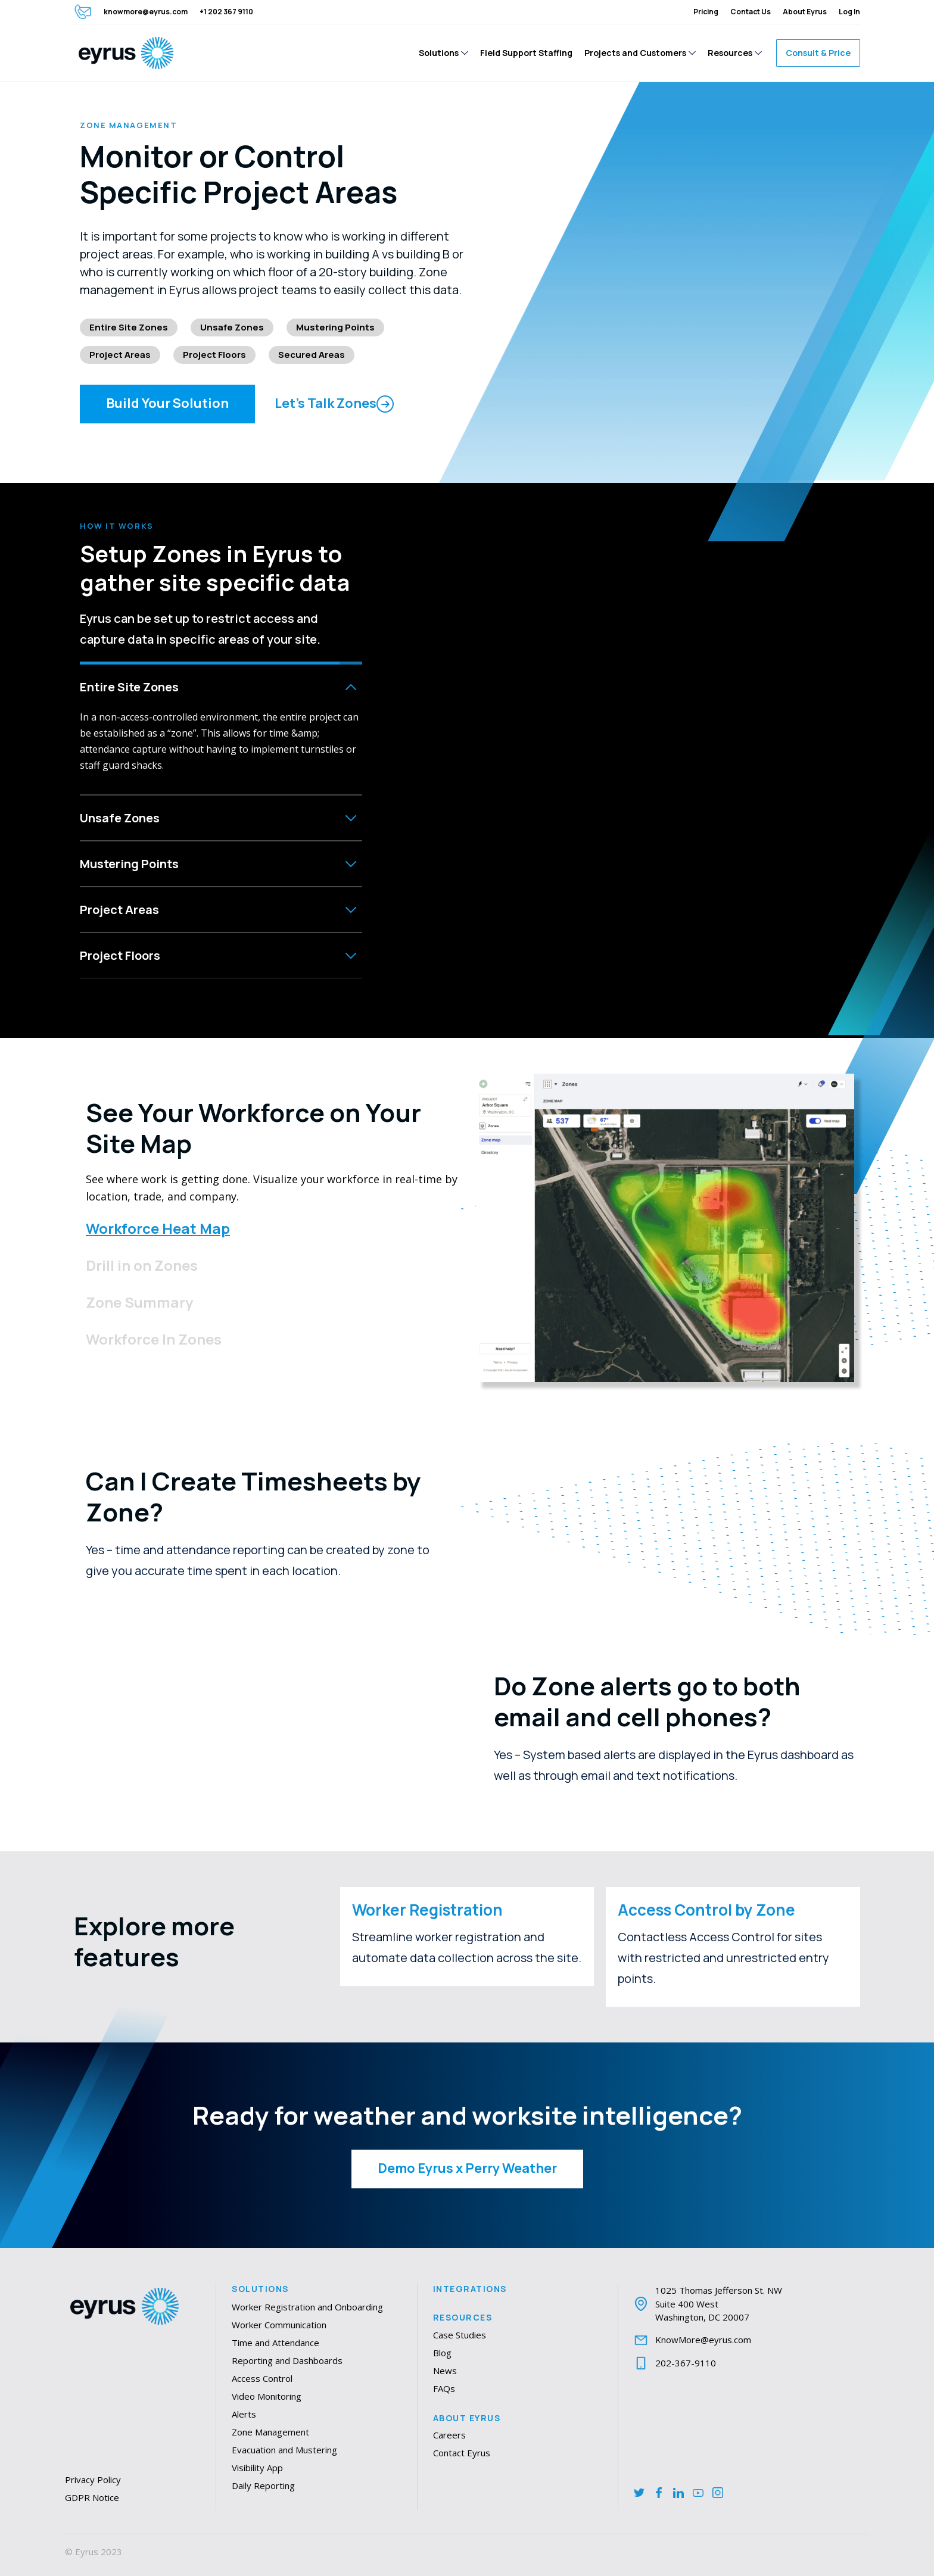  Describe the element at coordinates (260, 2289) in the screenshot. I see `Solutions` at that location.